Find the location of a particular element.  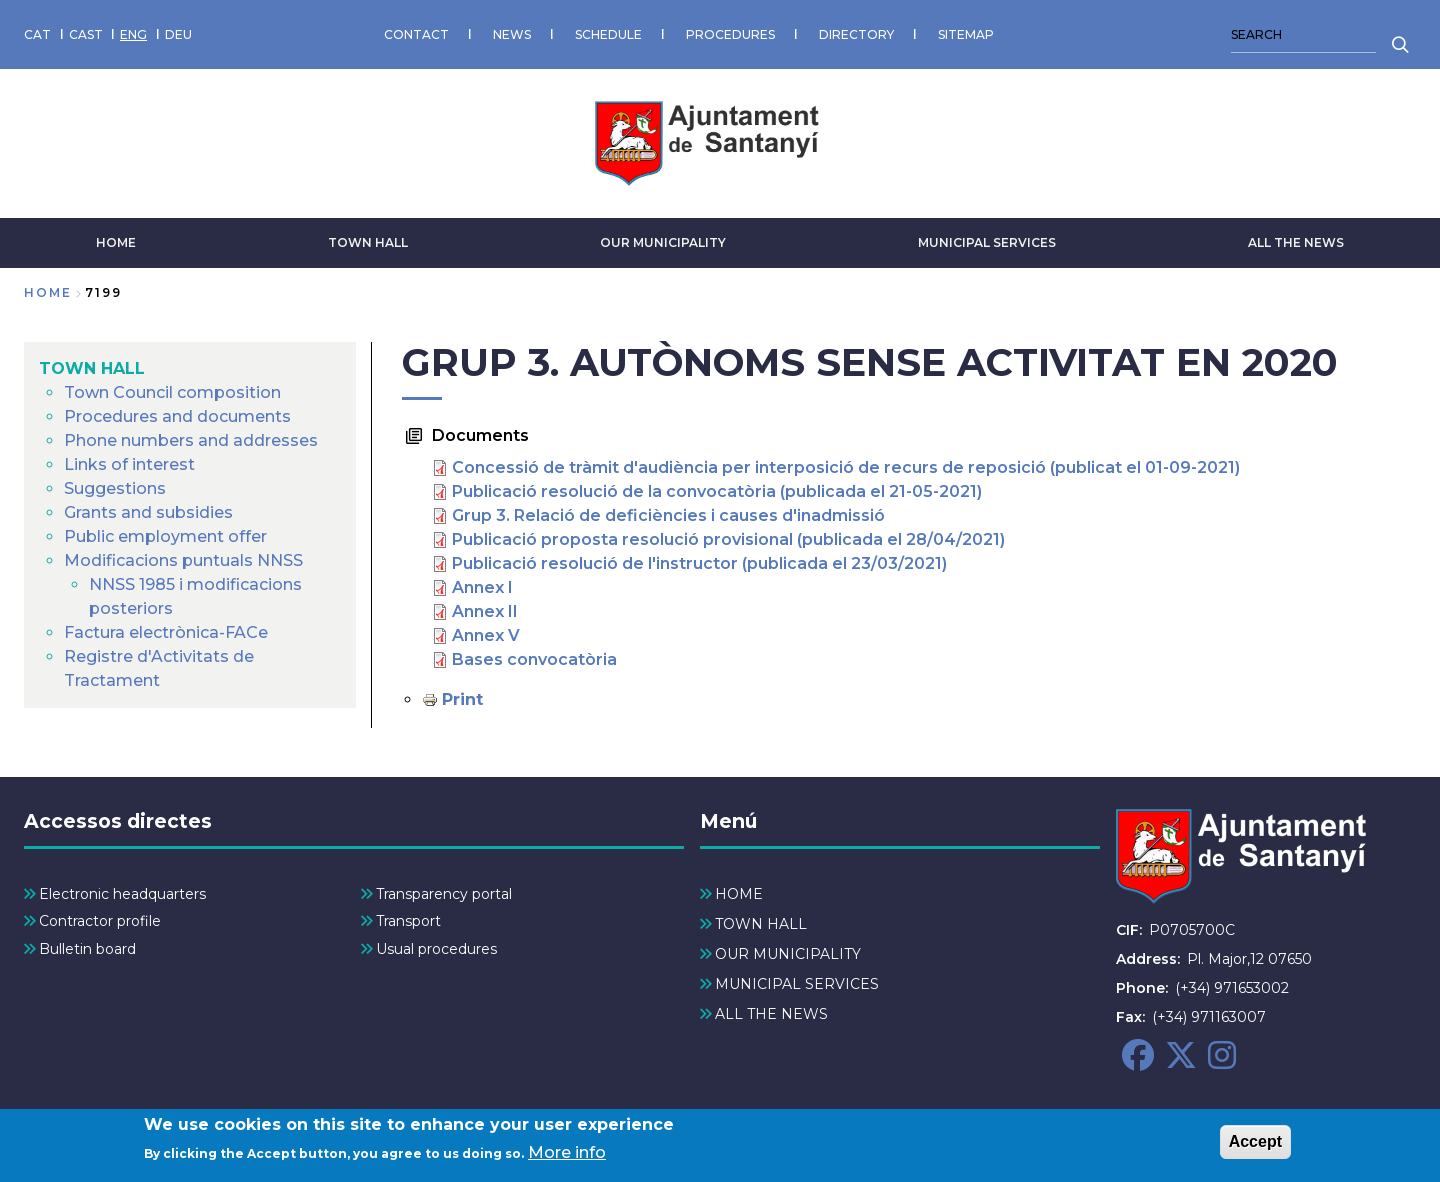

Electronic headquarters [menuitem] is located at coordinates (122, 894).